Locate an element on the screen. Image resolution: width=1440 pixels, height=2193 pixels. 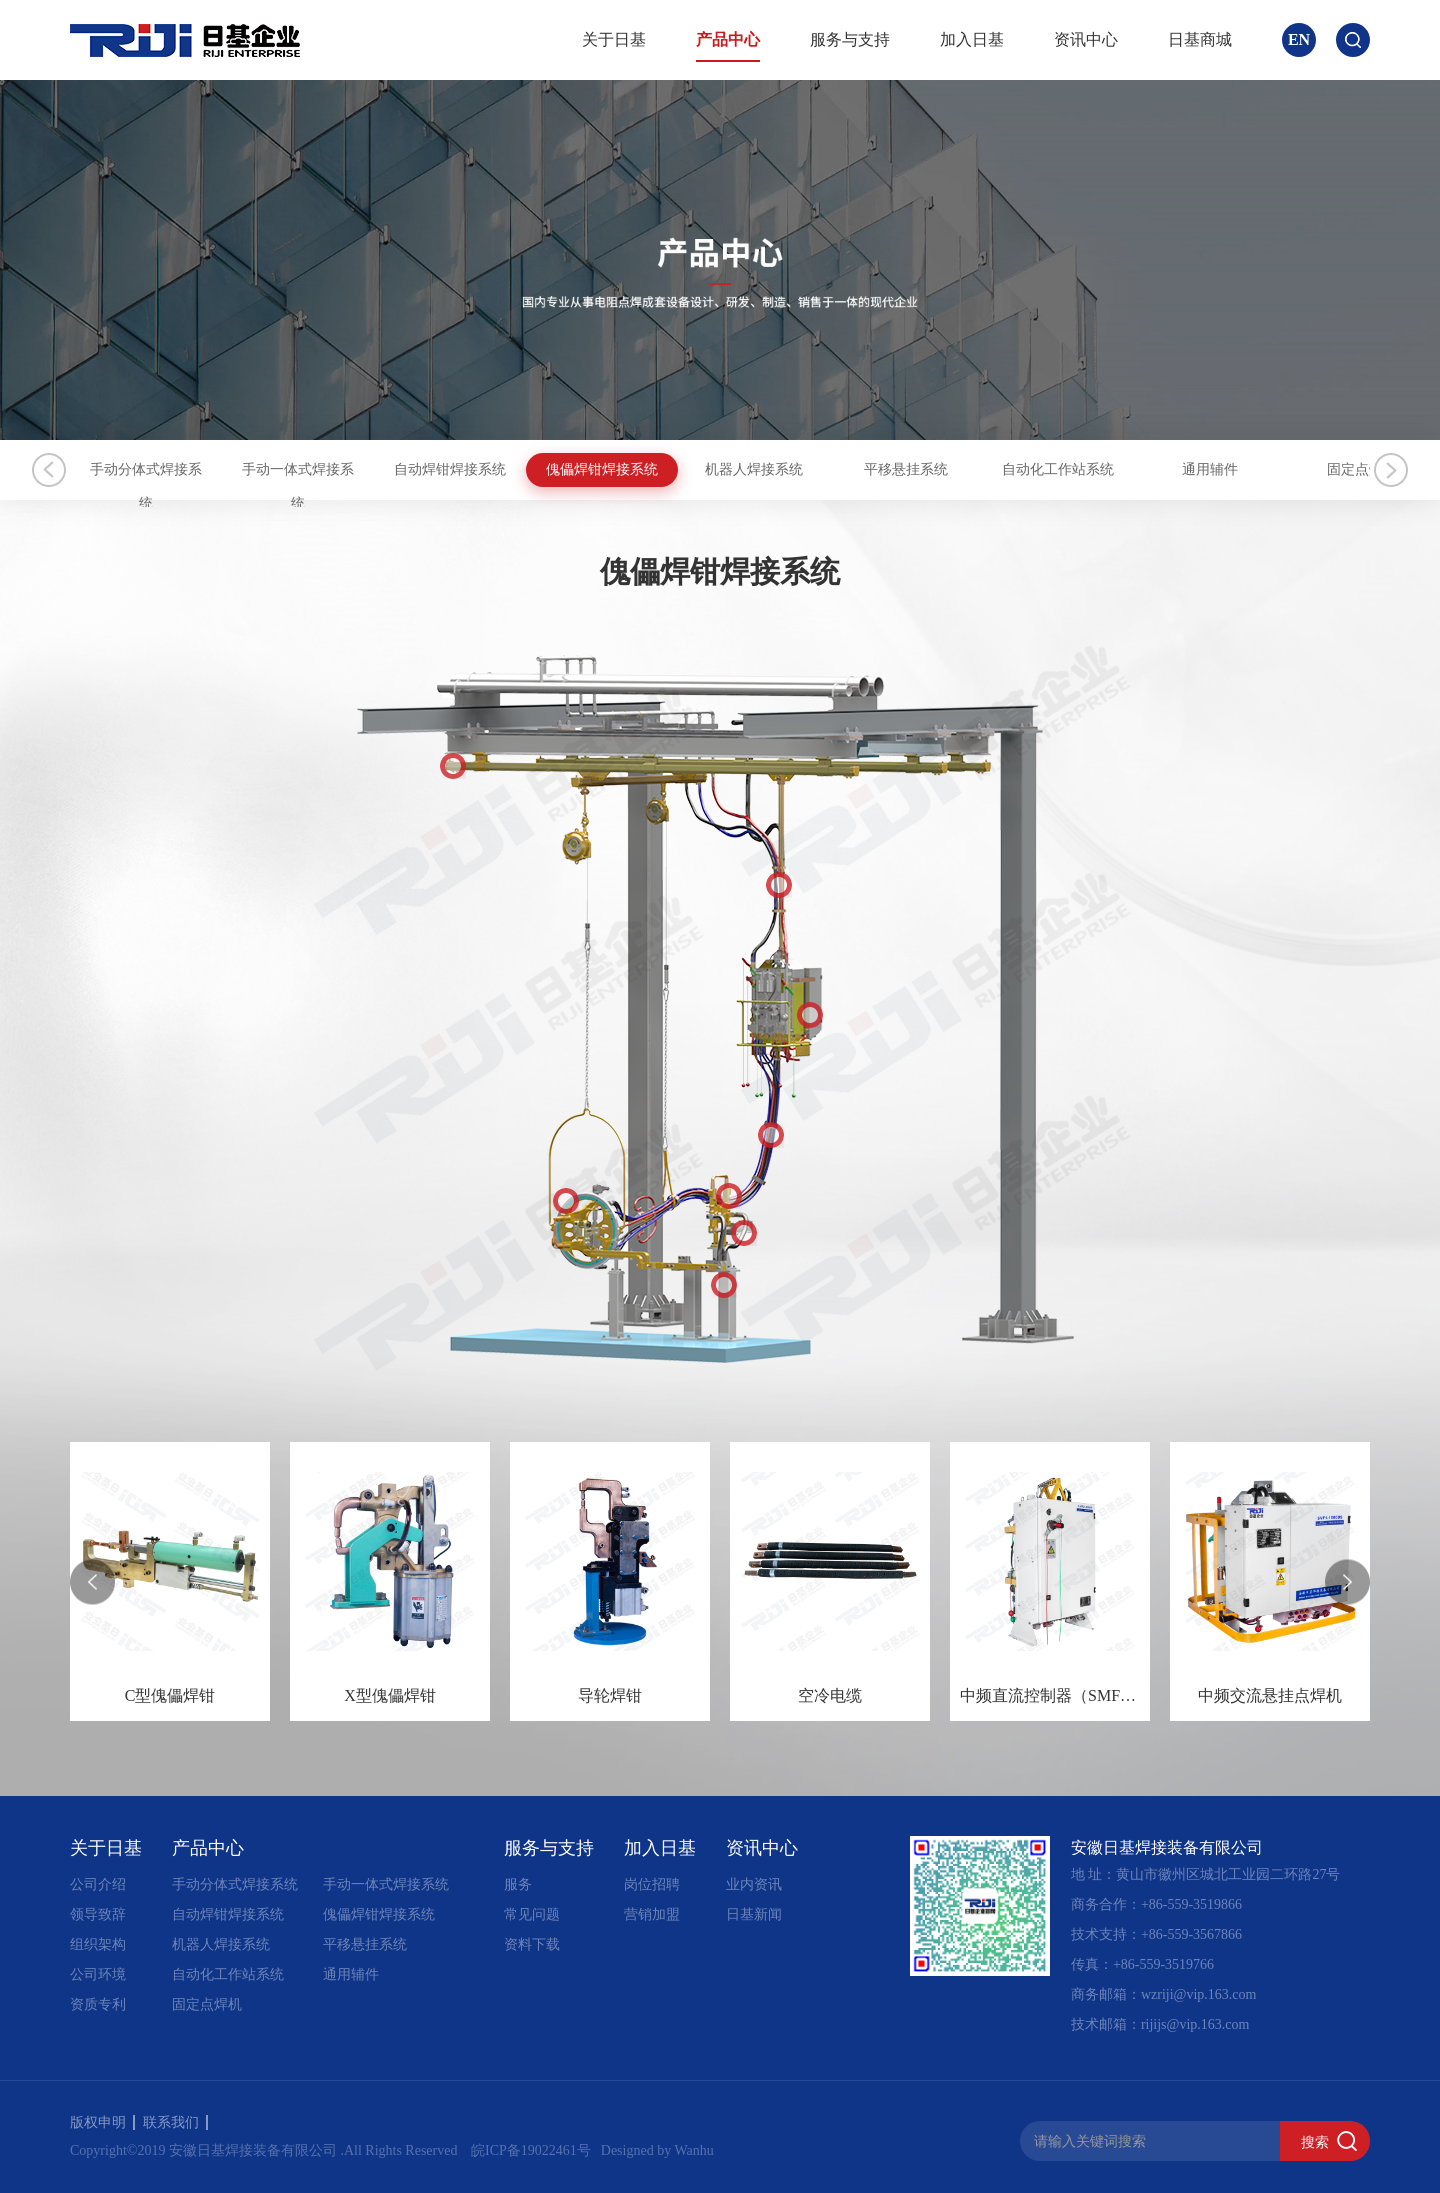
傀儡焊钳焊接系统 is located at coordinates (828, 469).